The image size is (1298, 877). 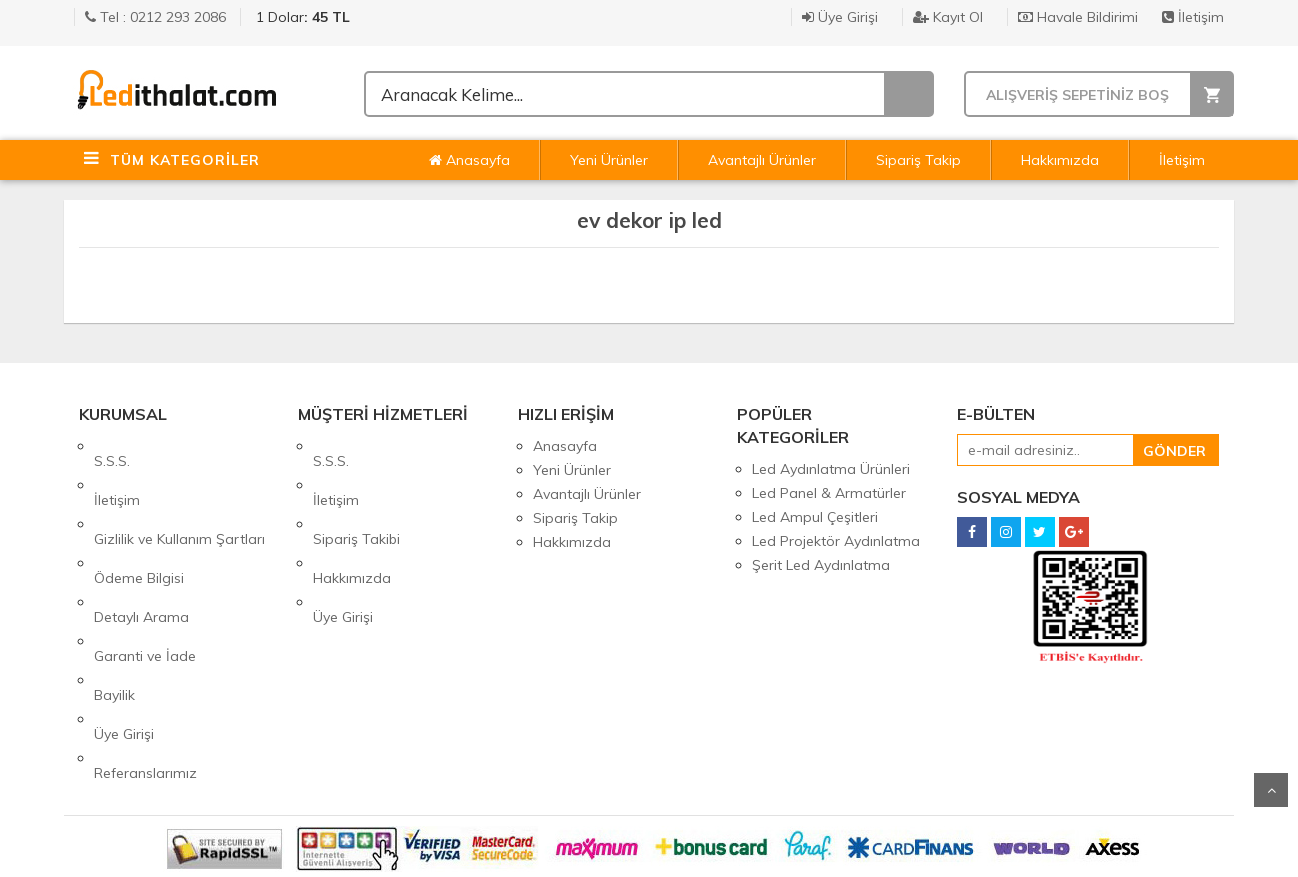 What do you see at coordinates (469, 160) in the screenshot?
I see `Anasayfa` at bounding box center [469, 160].